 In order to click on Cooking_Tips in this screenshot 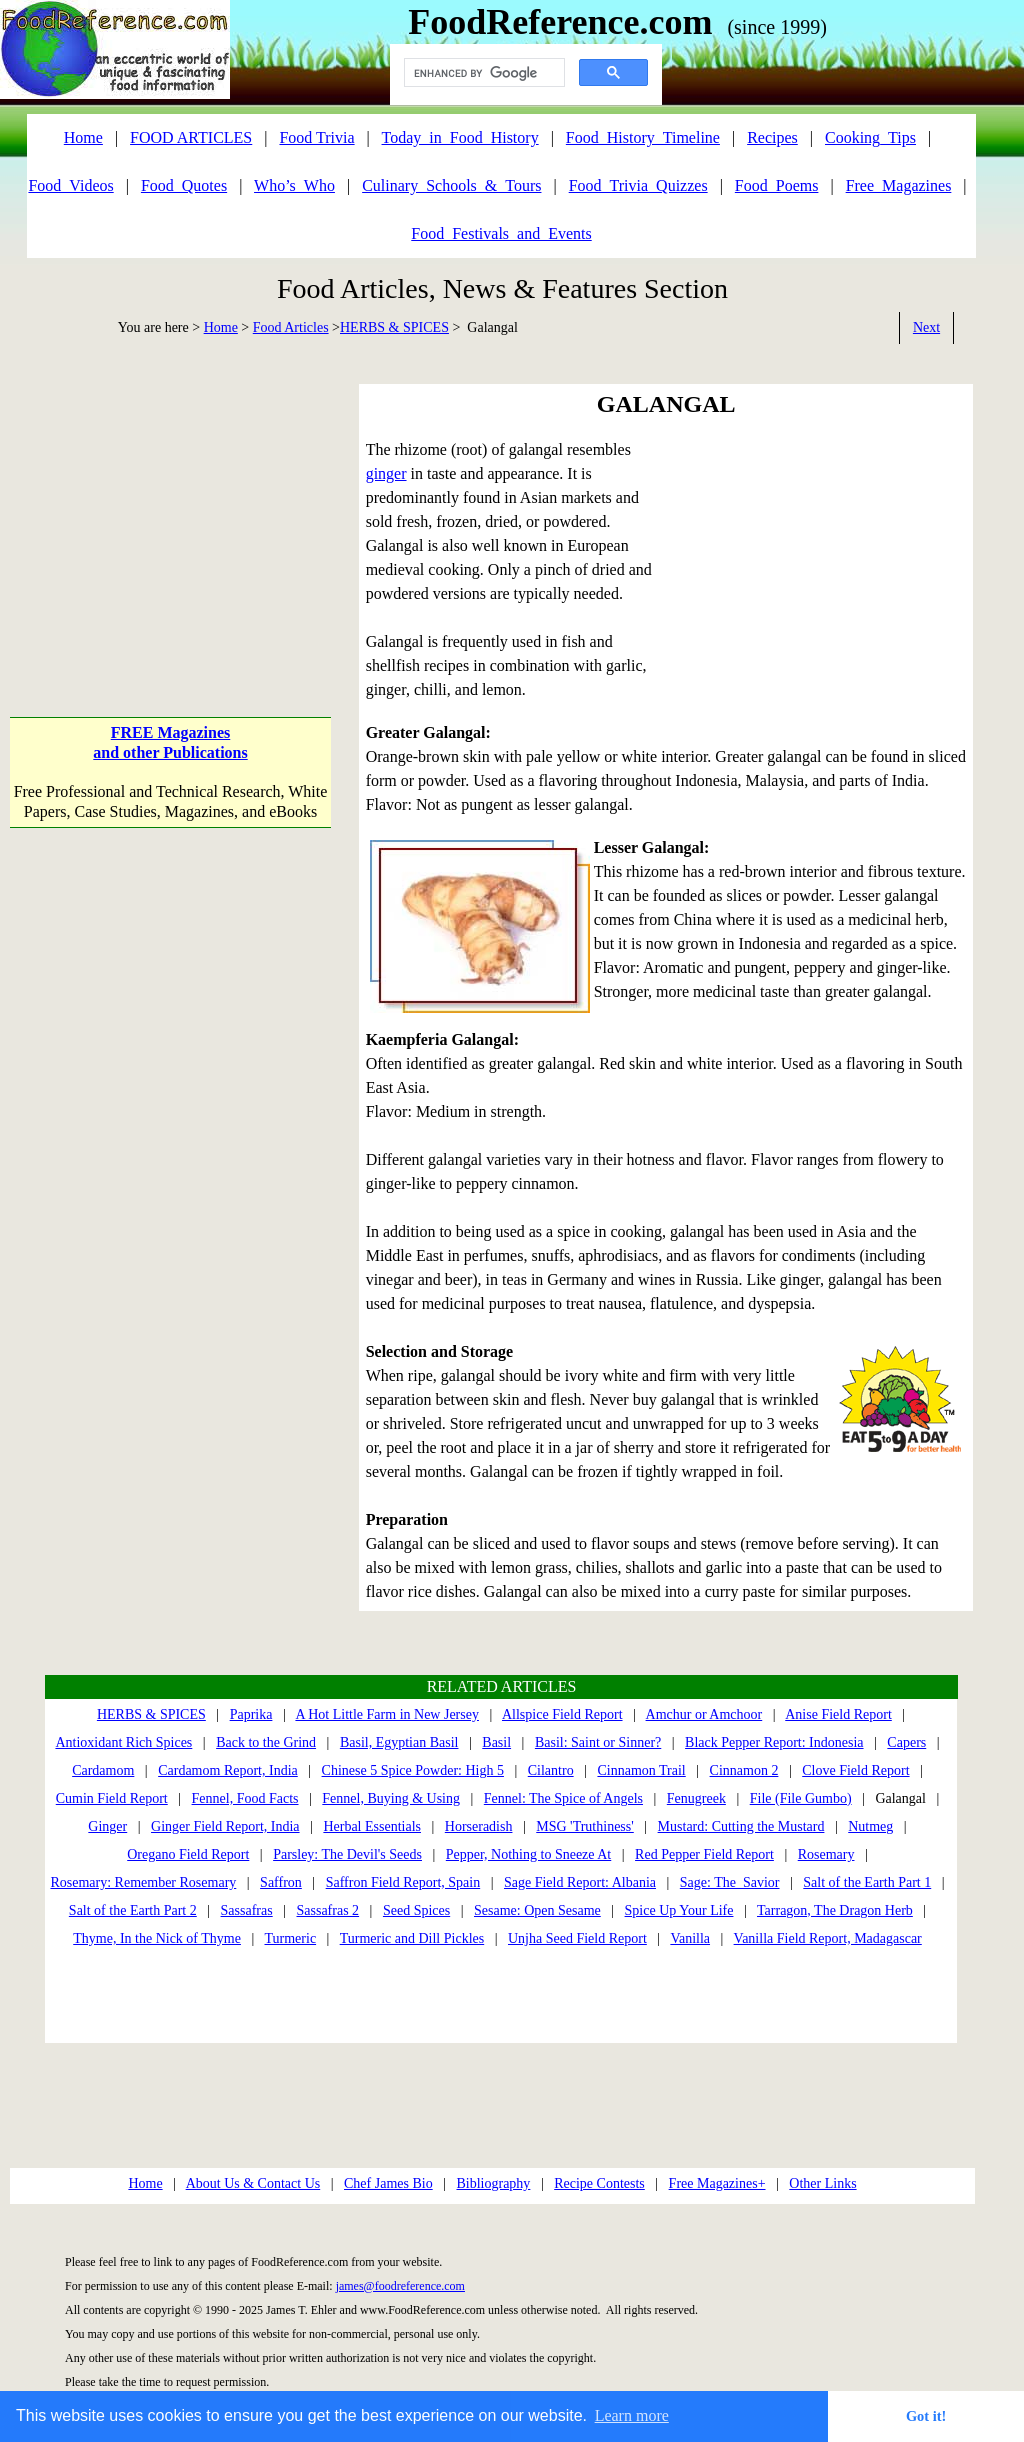, I will do `click(870, 137)`.